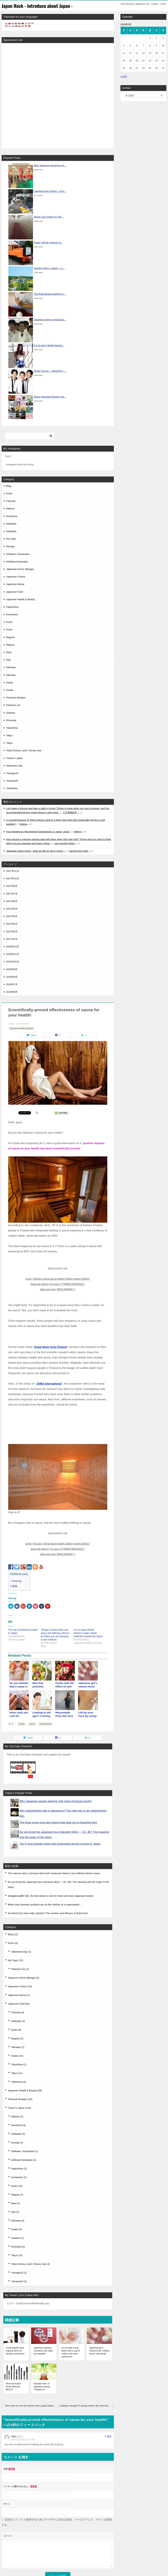 Image resolution: width=168 pixels, height=2576 pixels. I want to click on Short nails are cool for summer! Give a good impression with your short nails., so click(31, 2406).